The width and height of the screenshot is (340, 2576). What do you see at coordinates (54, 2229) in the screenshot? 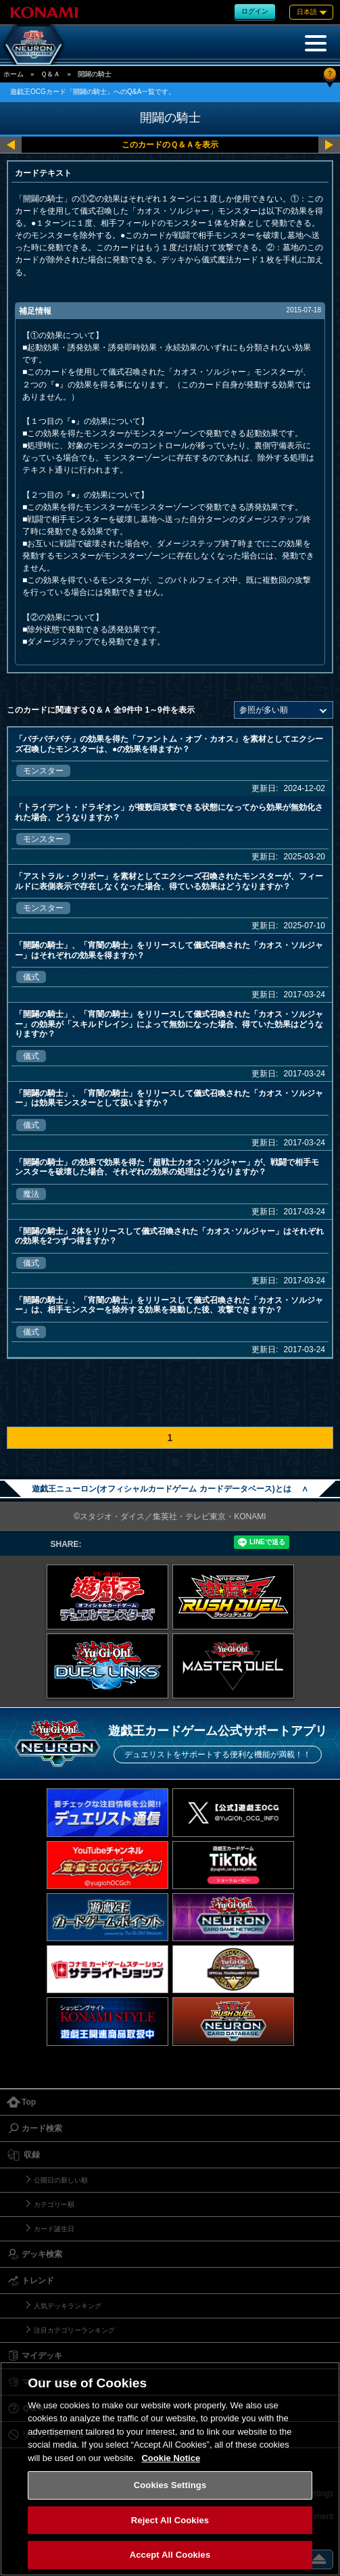
I see `カード誕生日` at bounding box center [54, 2229].